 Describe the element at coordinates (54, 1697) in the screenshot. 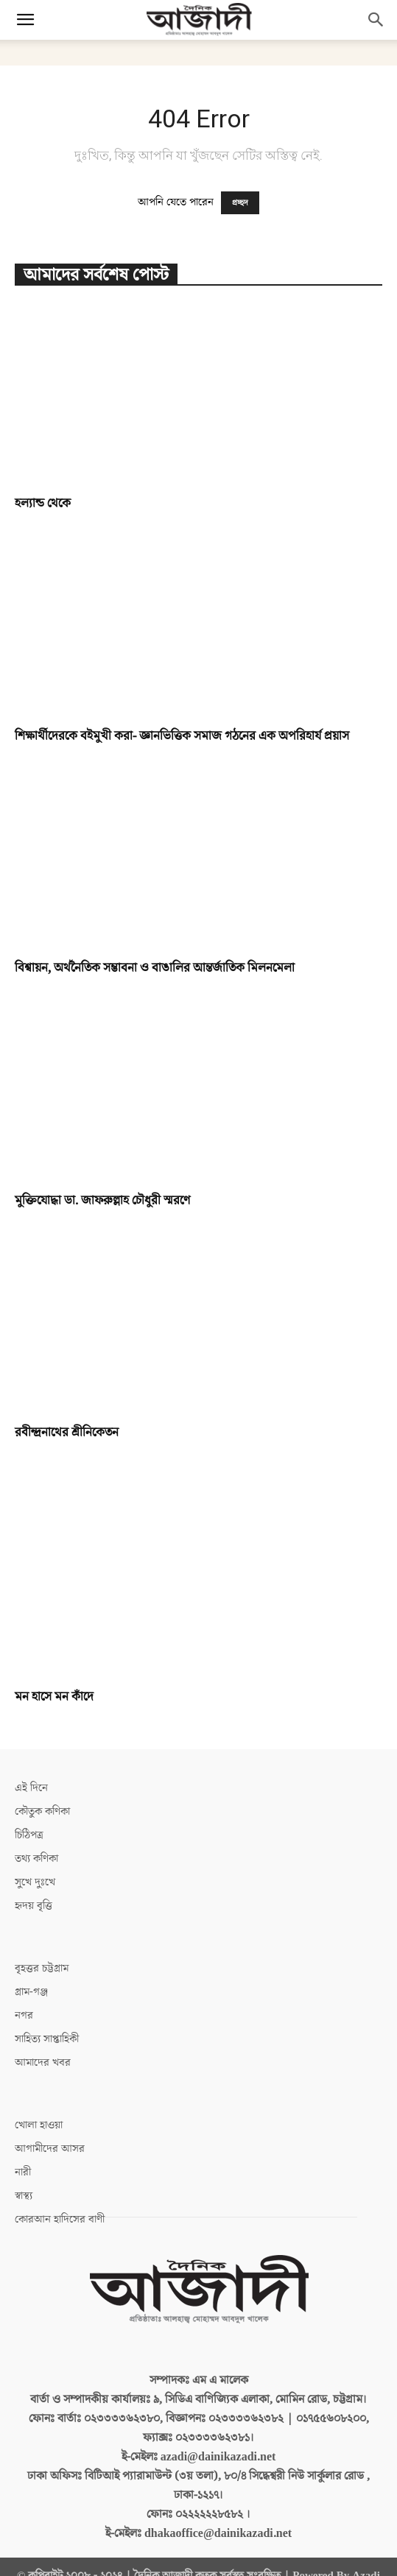

I see `মন হাসে মন কাঁদে` at that location.